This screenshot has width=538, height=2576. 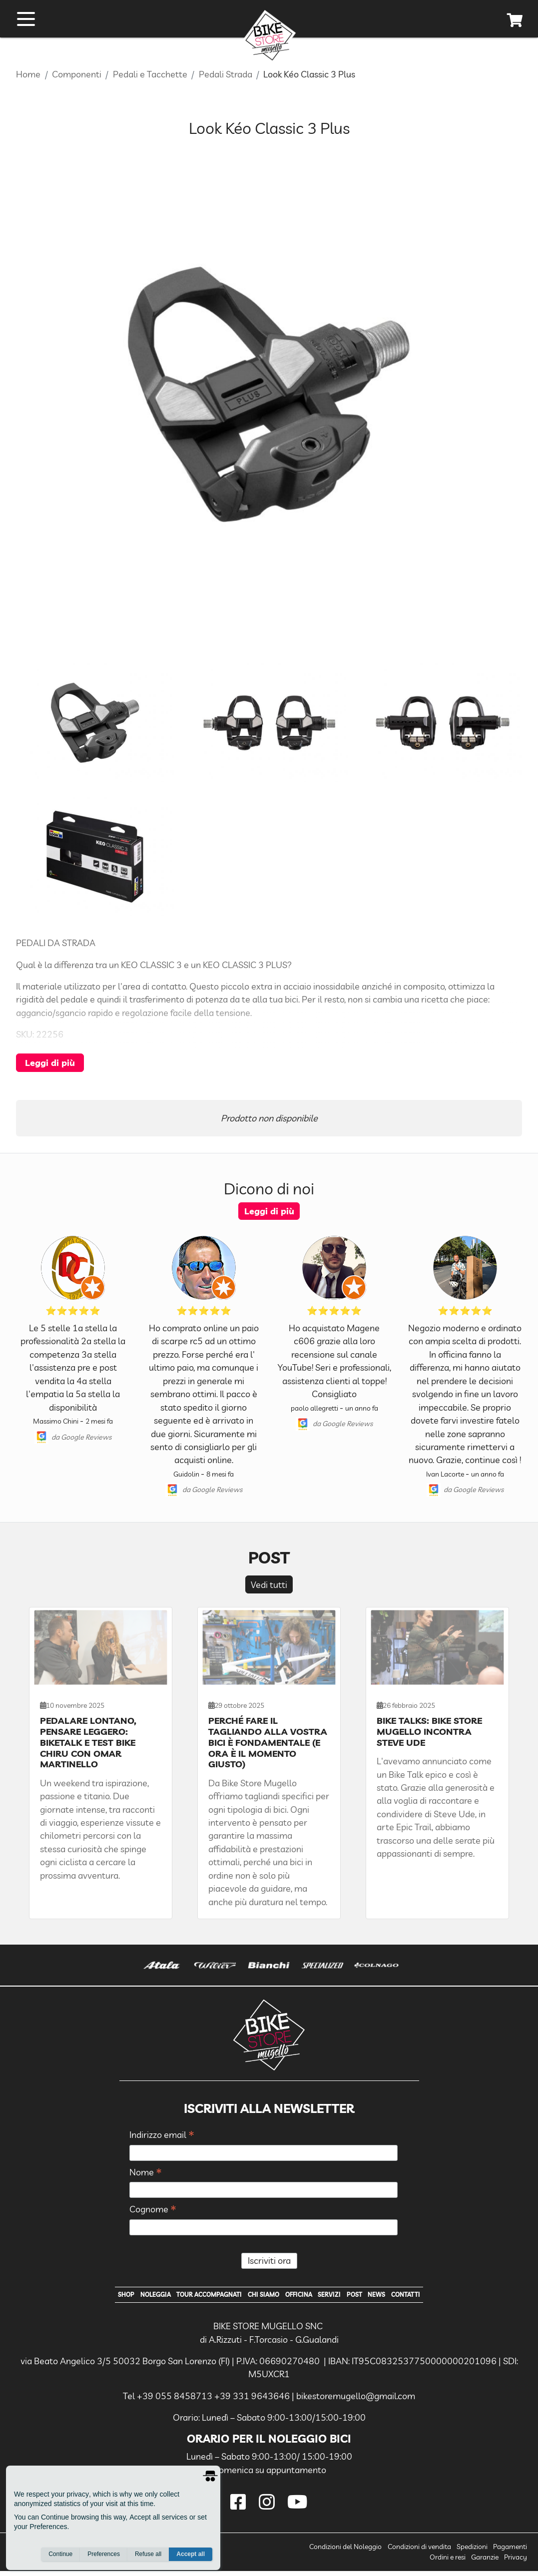 What do you see at coordinates (345, 2551) in the screenshot?
I see `Condizioni del Noleggio` at bounding box center [345, 2551].